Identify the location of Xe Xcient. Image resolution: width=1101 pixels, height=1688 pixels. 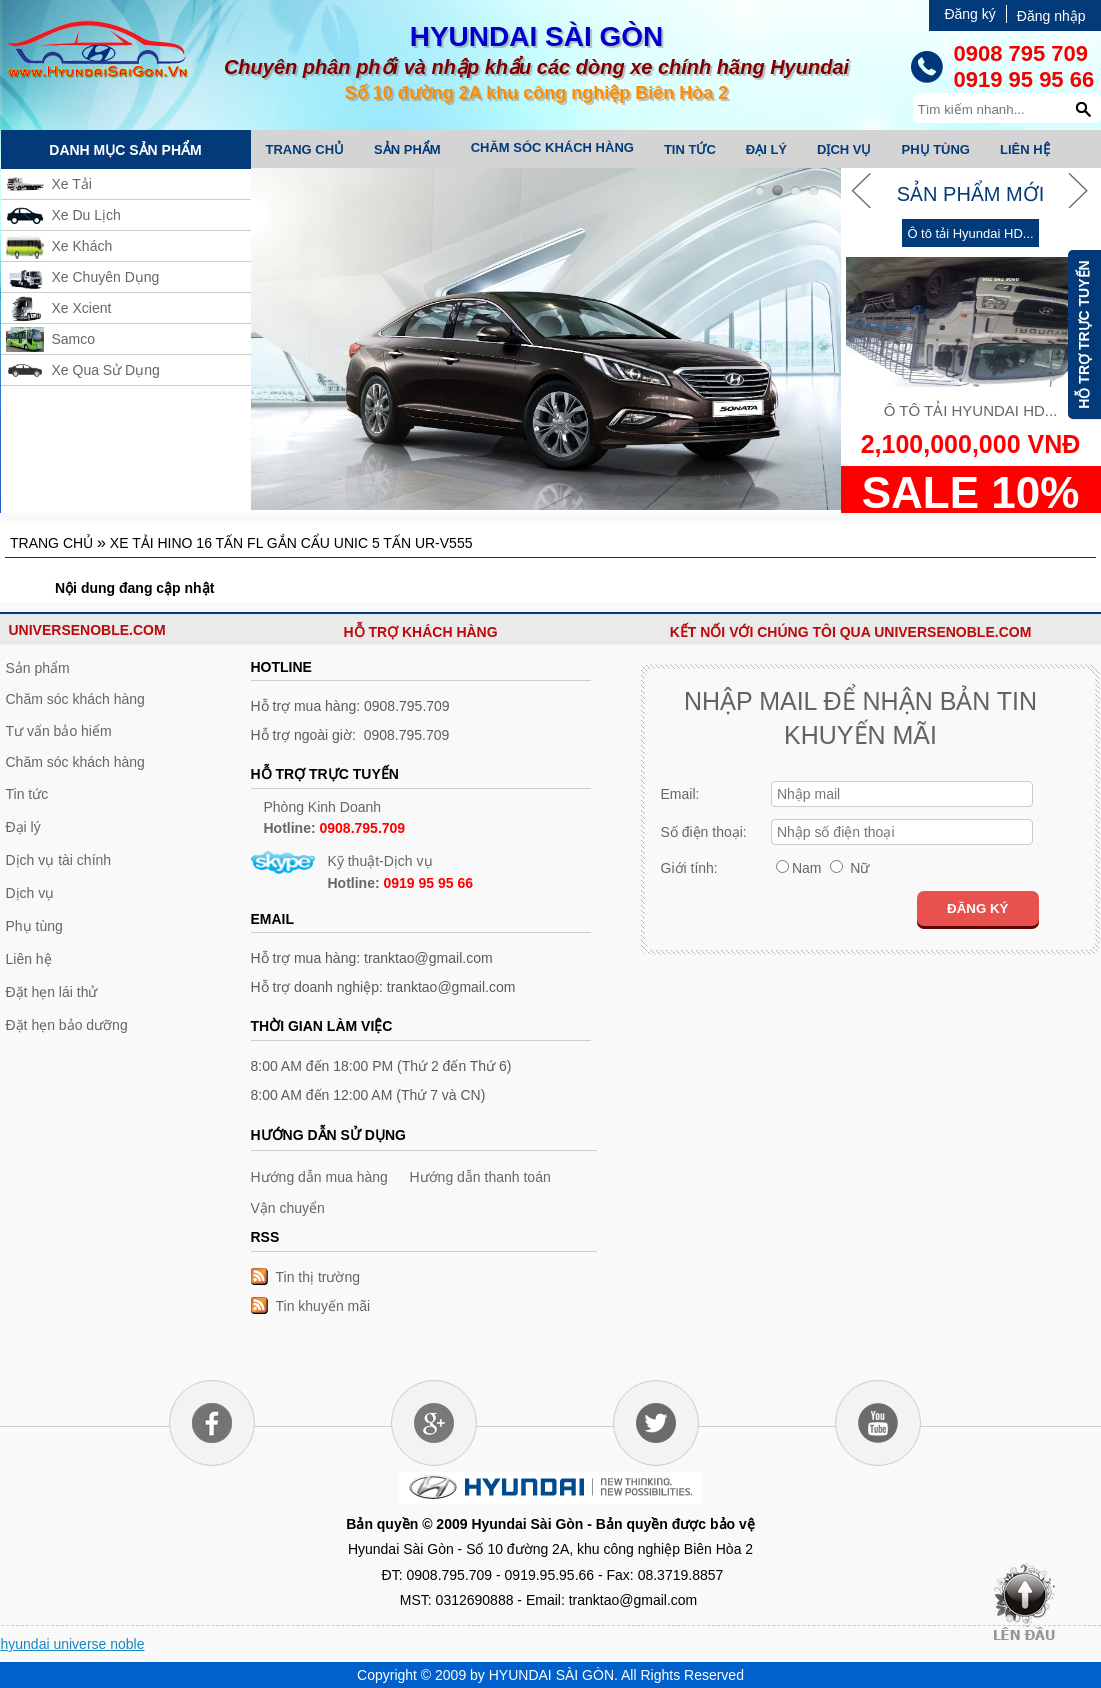
(82, 308).